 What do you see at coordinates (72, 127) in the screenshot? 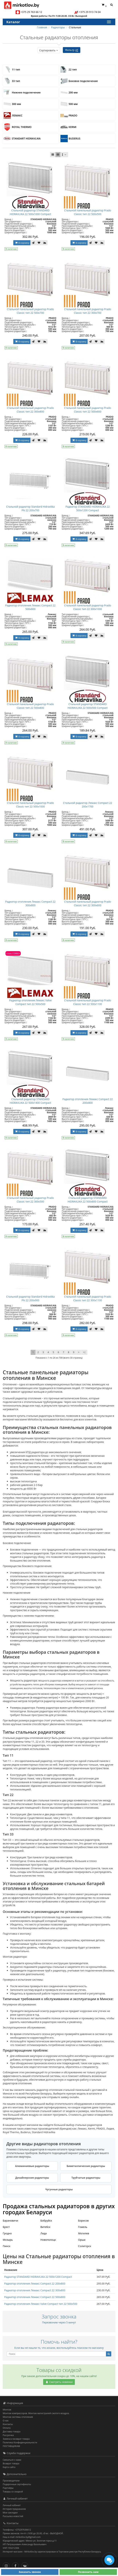
I see `KERMI` at bounding box center [72, 127].